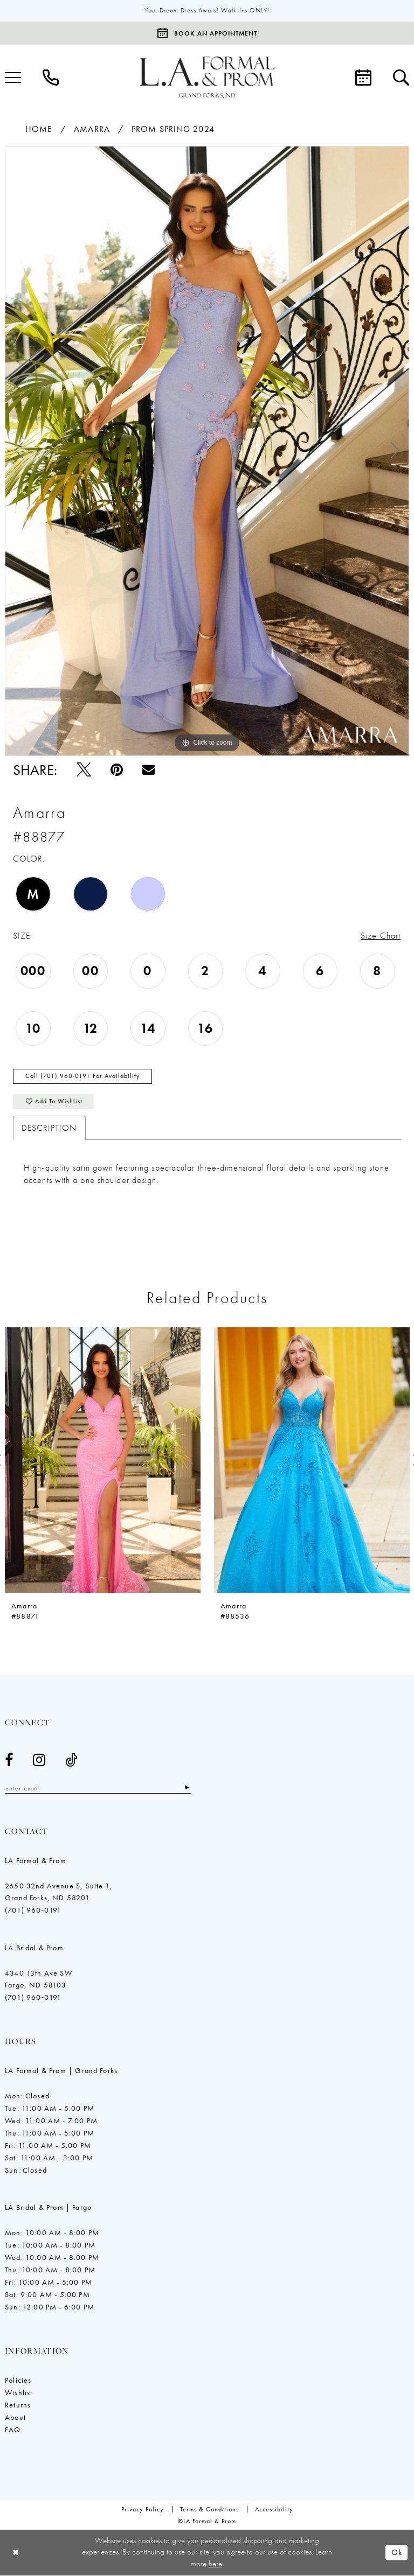 The height and width of the screenshot is (2576, 414). Describe the element at coordinates (207, 33) in the screenshot. I see `[Book an appointment]` at that location.